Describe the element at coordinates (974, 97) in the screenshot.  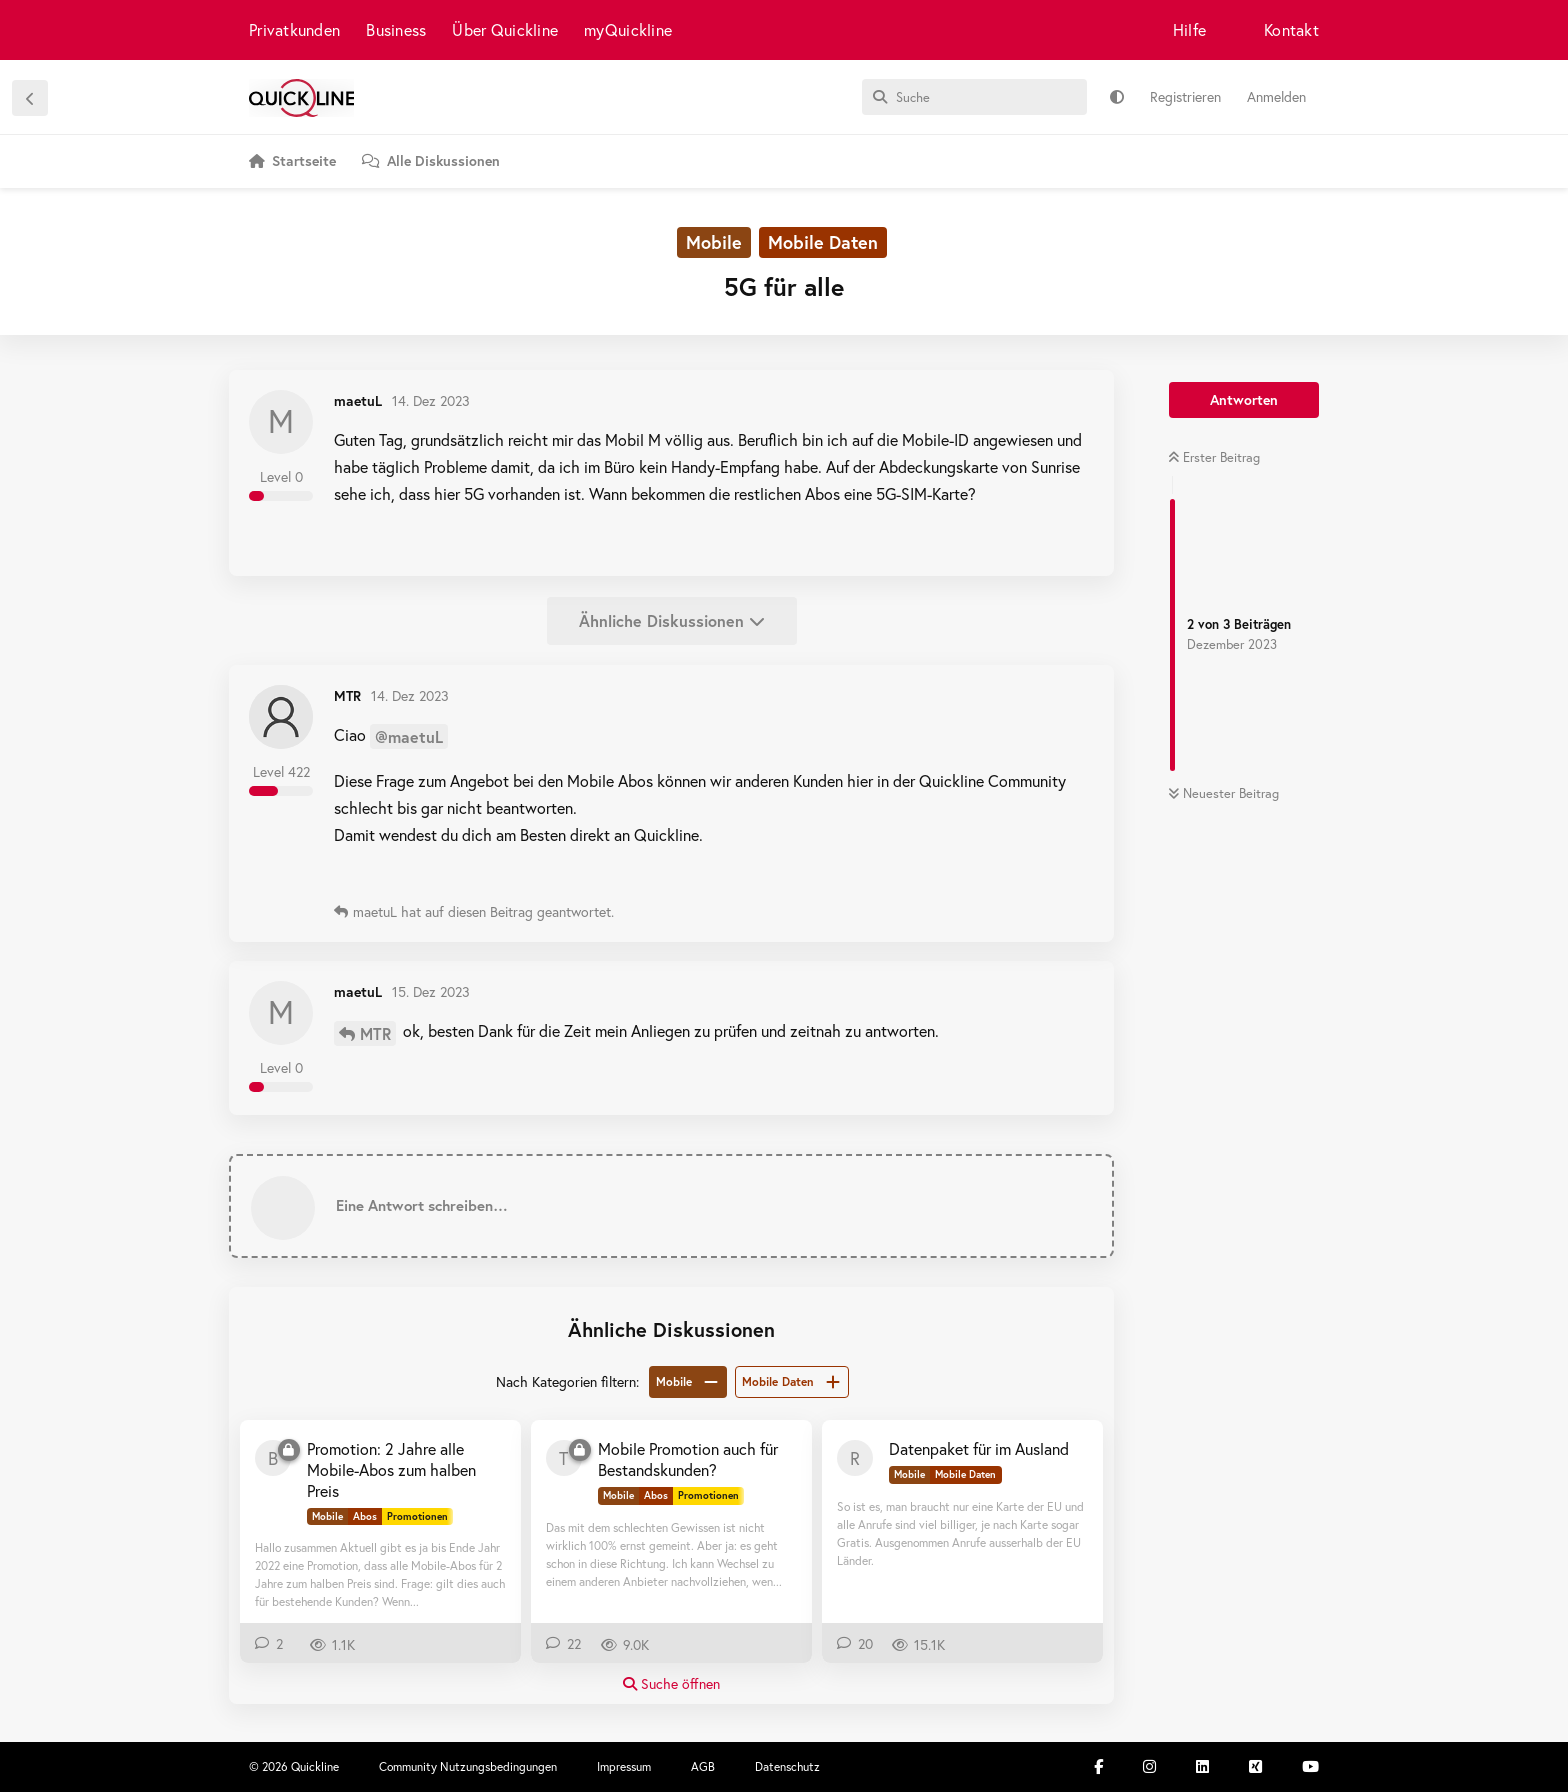
I see `[Suche]` at that location.